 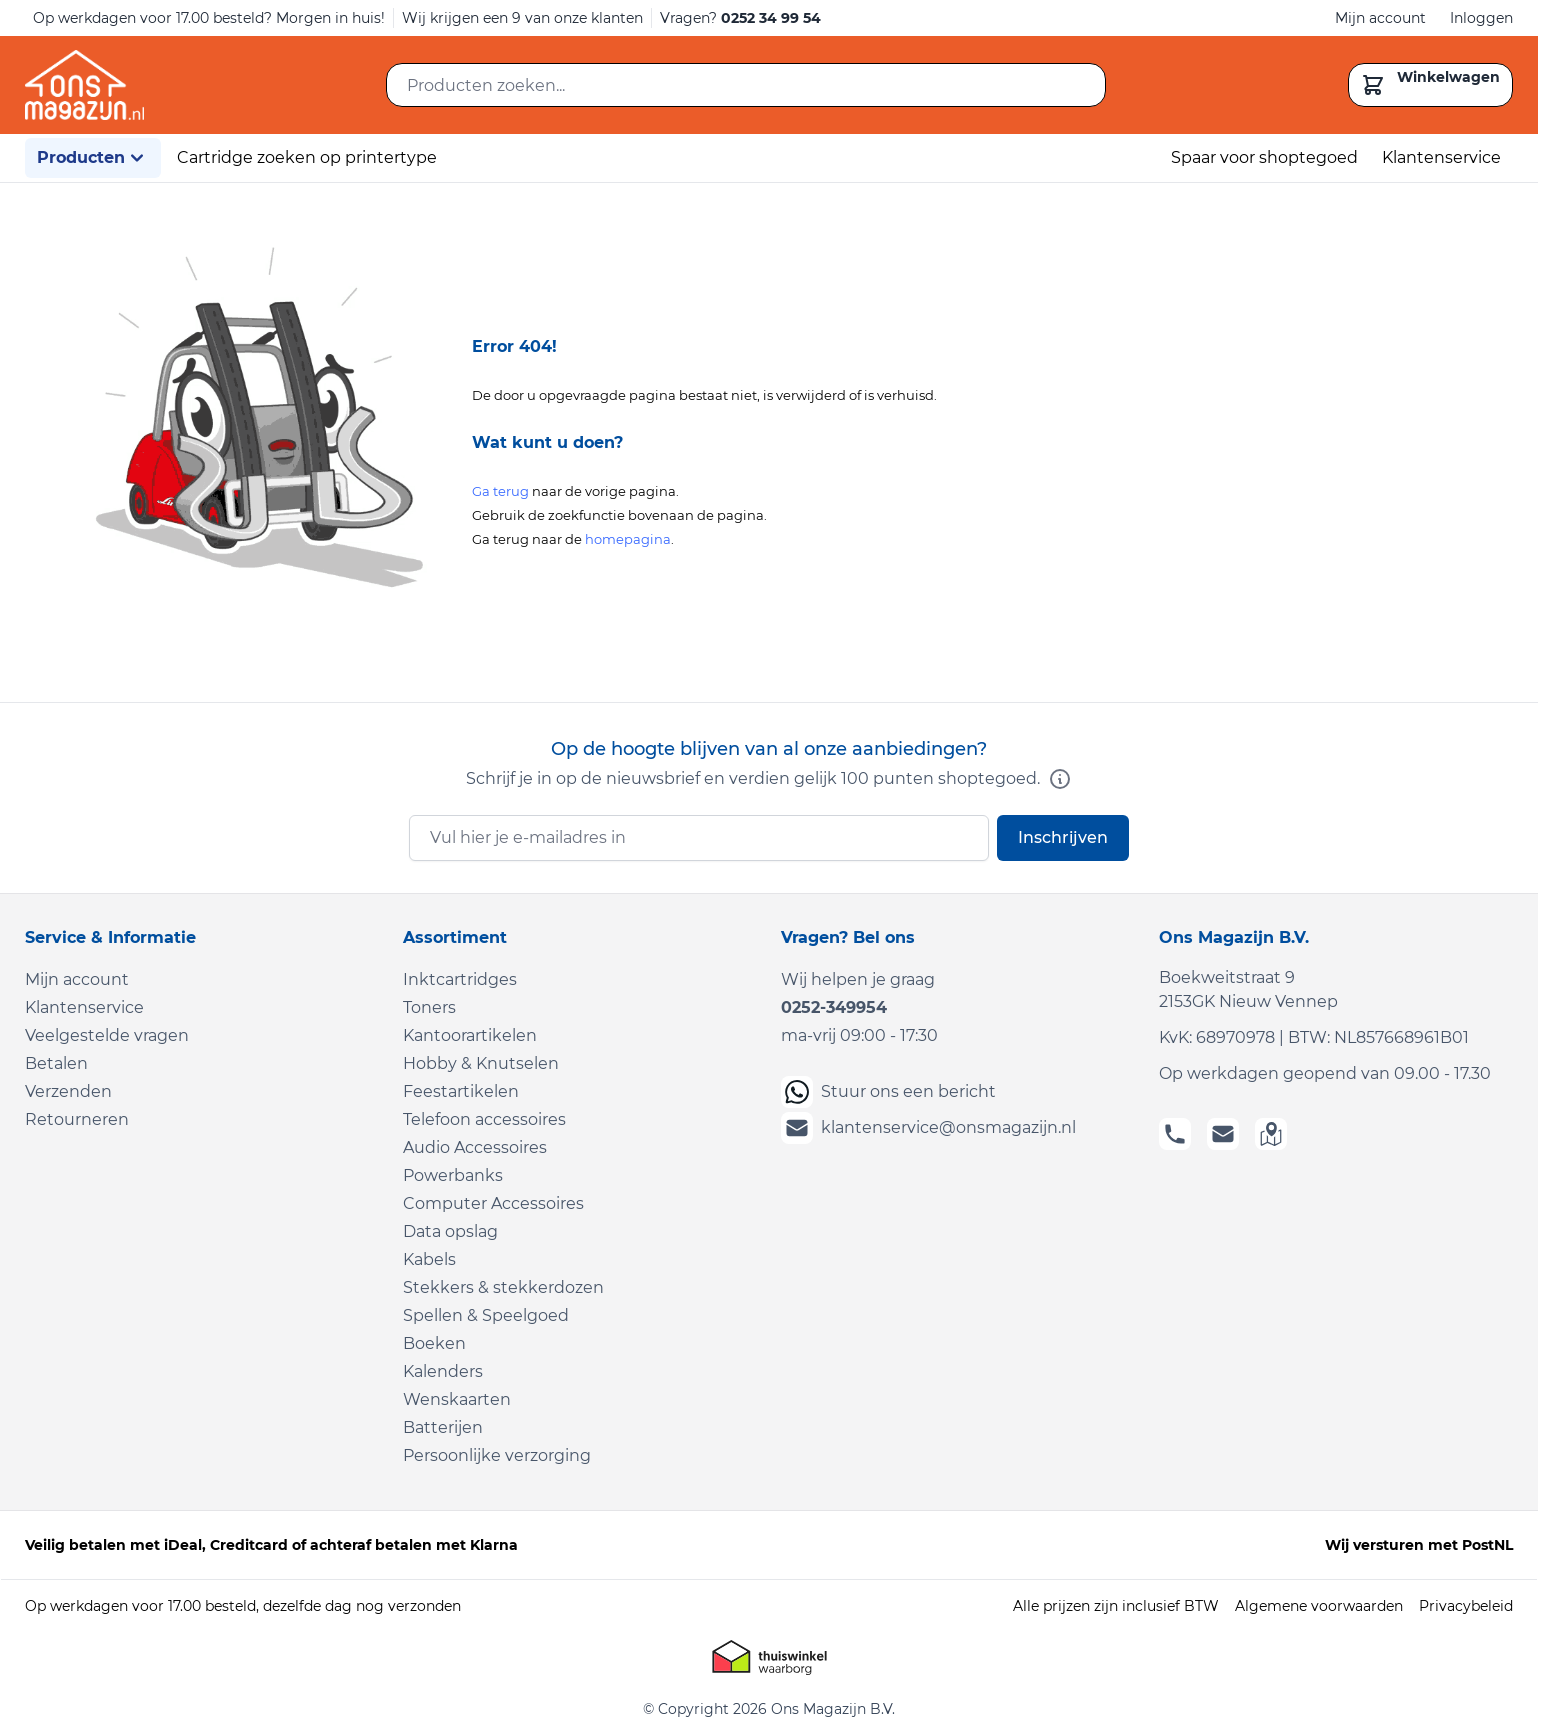 What do you see at coordinates (209, 18) in the screenshot?
I see `Op werkdagen voor 17.00 besteld? Morgen in huis!` at bounding box center [209, 18].